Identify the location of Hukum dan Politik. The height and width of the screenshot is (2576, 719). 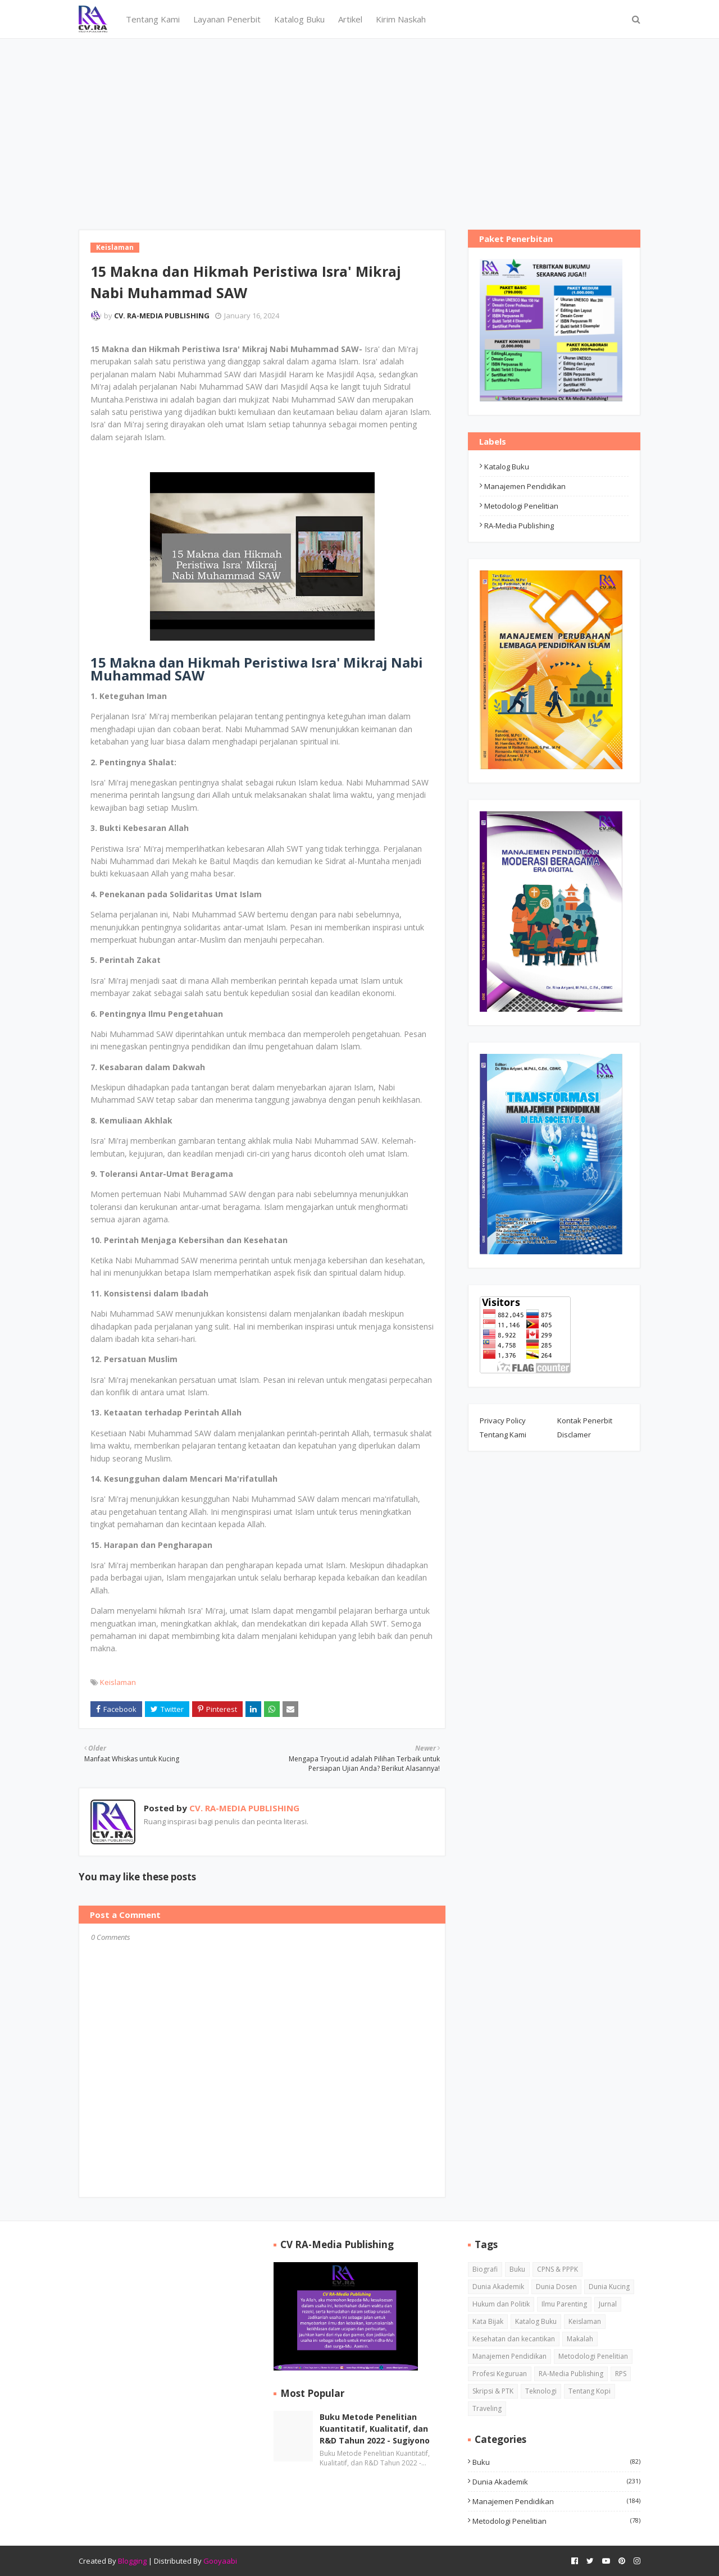
(501, 2304).